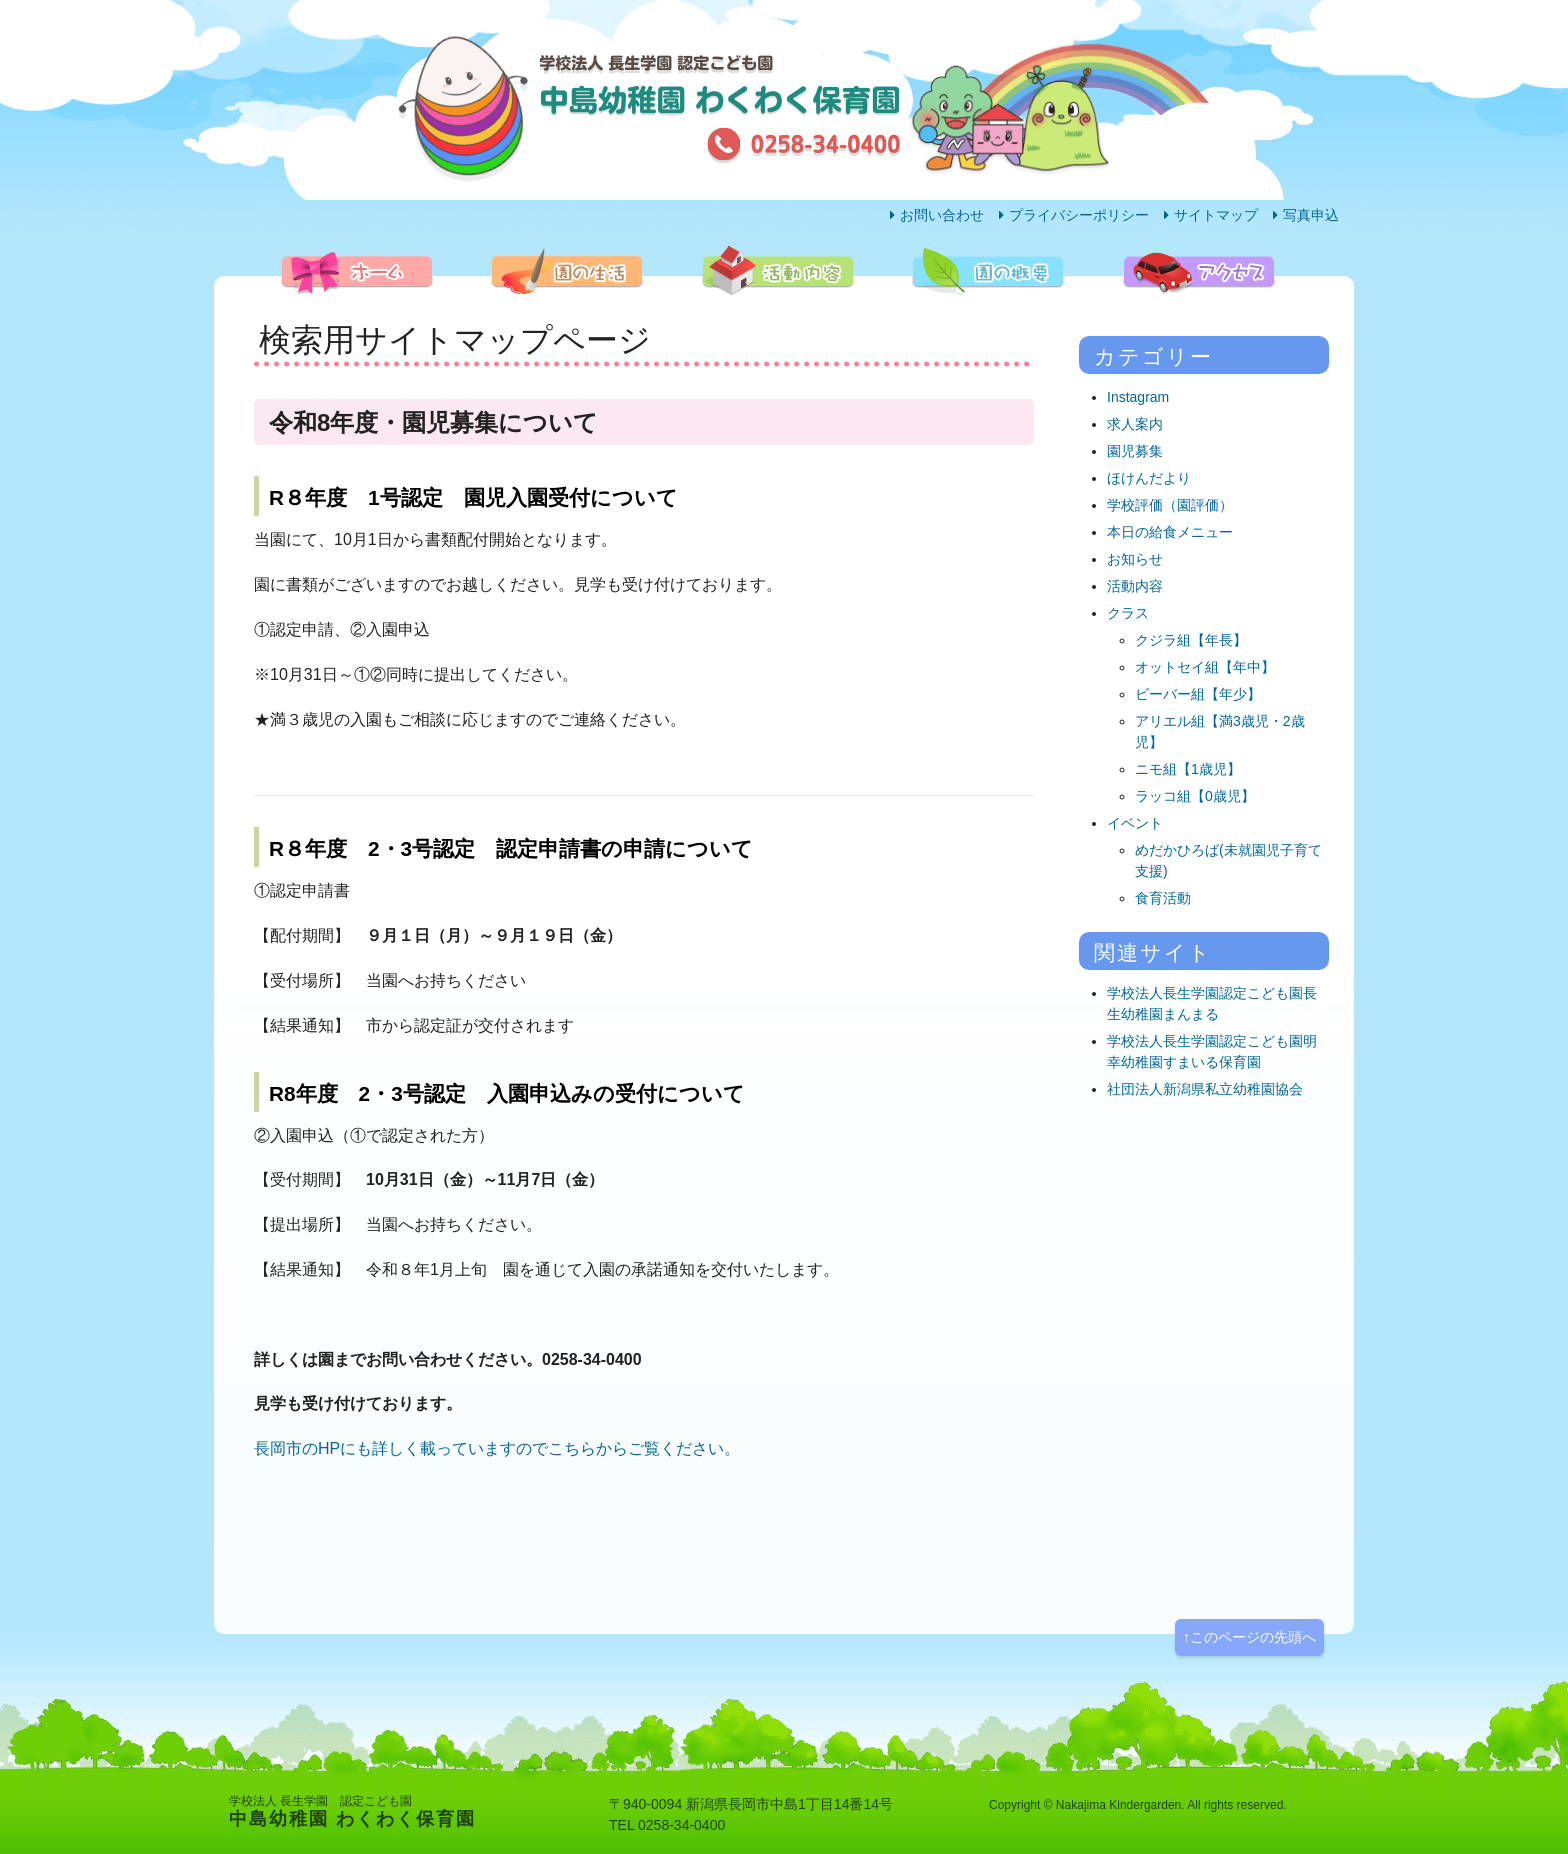  What do you see at coordinates (1249, 1637) in the screenshot?
I see `↑このページの先頭へ` at bounding box center [1249, 1637].